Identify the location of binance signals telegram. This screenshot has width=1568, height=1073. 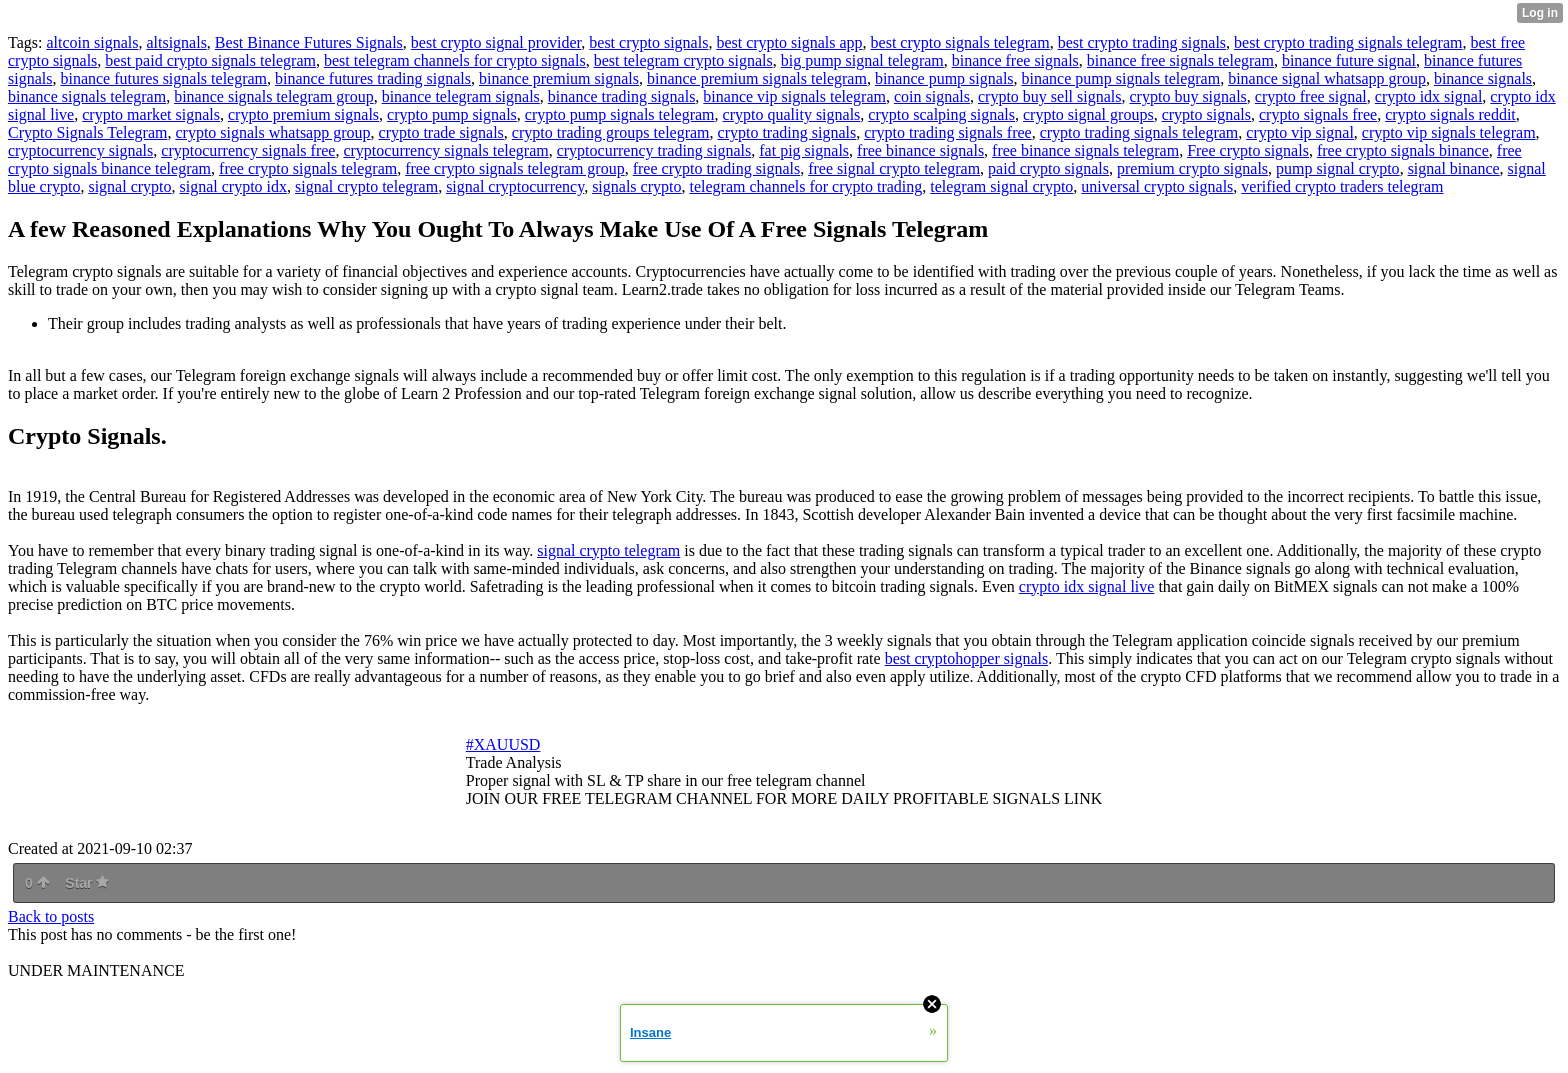
(87, 96).